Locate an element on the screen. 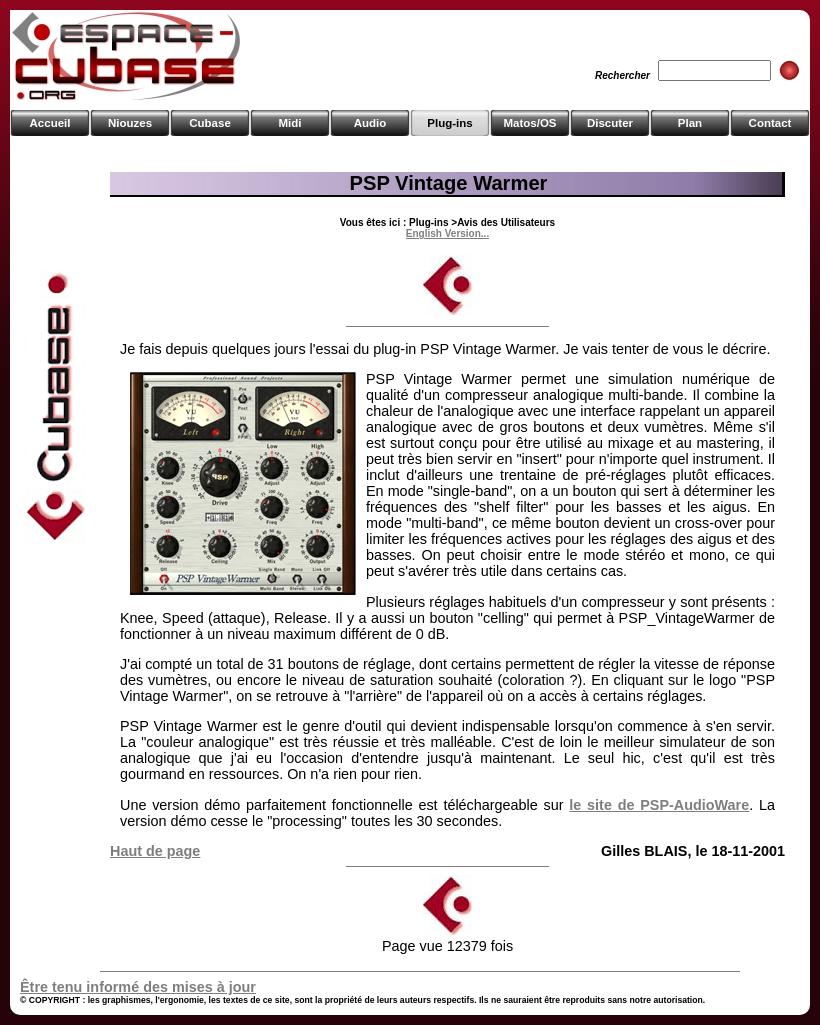 This screenshot has width=820, height=1025. English Version... is located at coordinates (447, 233).